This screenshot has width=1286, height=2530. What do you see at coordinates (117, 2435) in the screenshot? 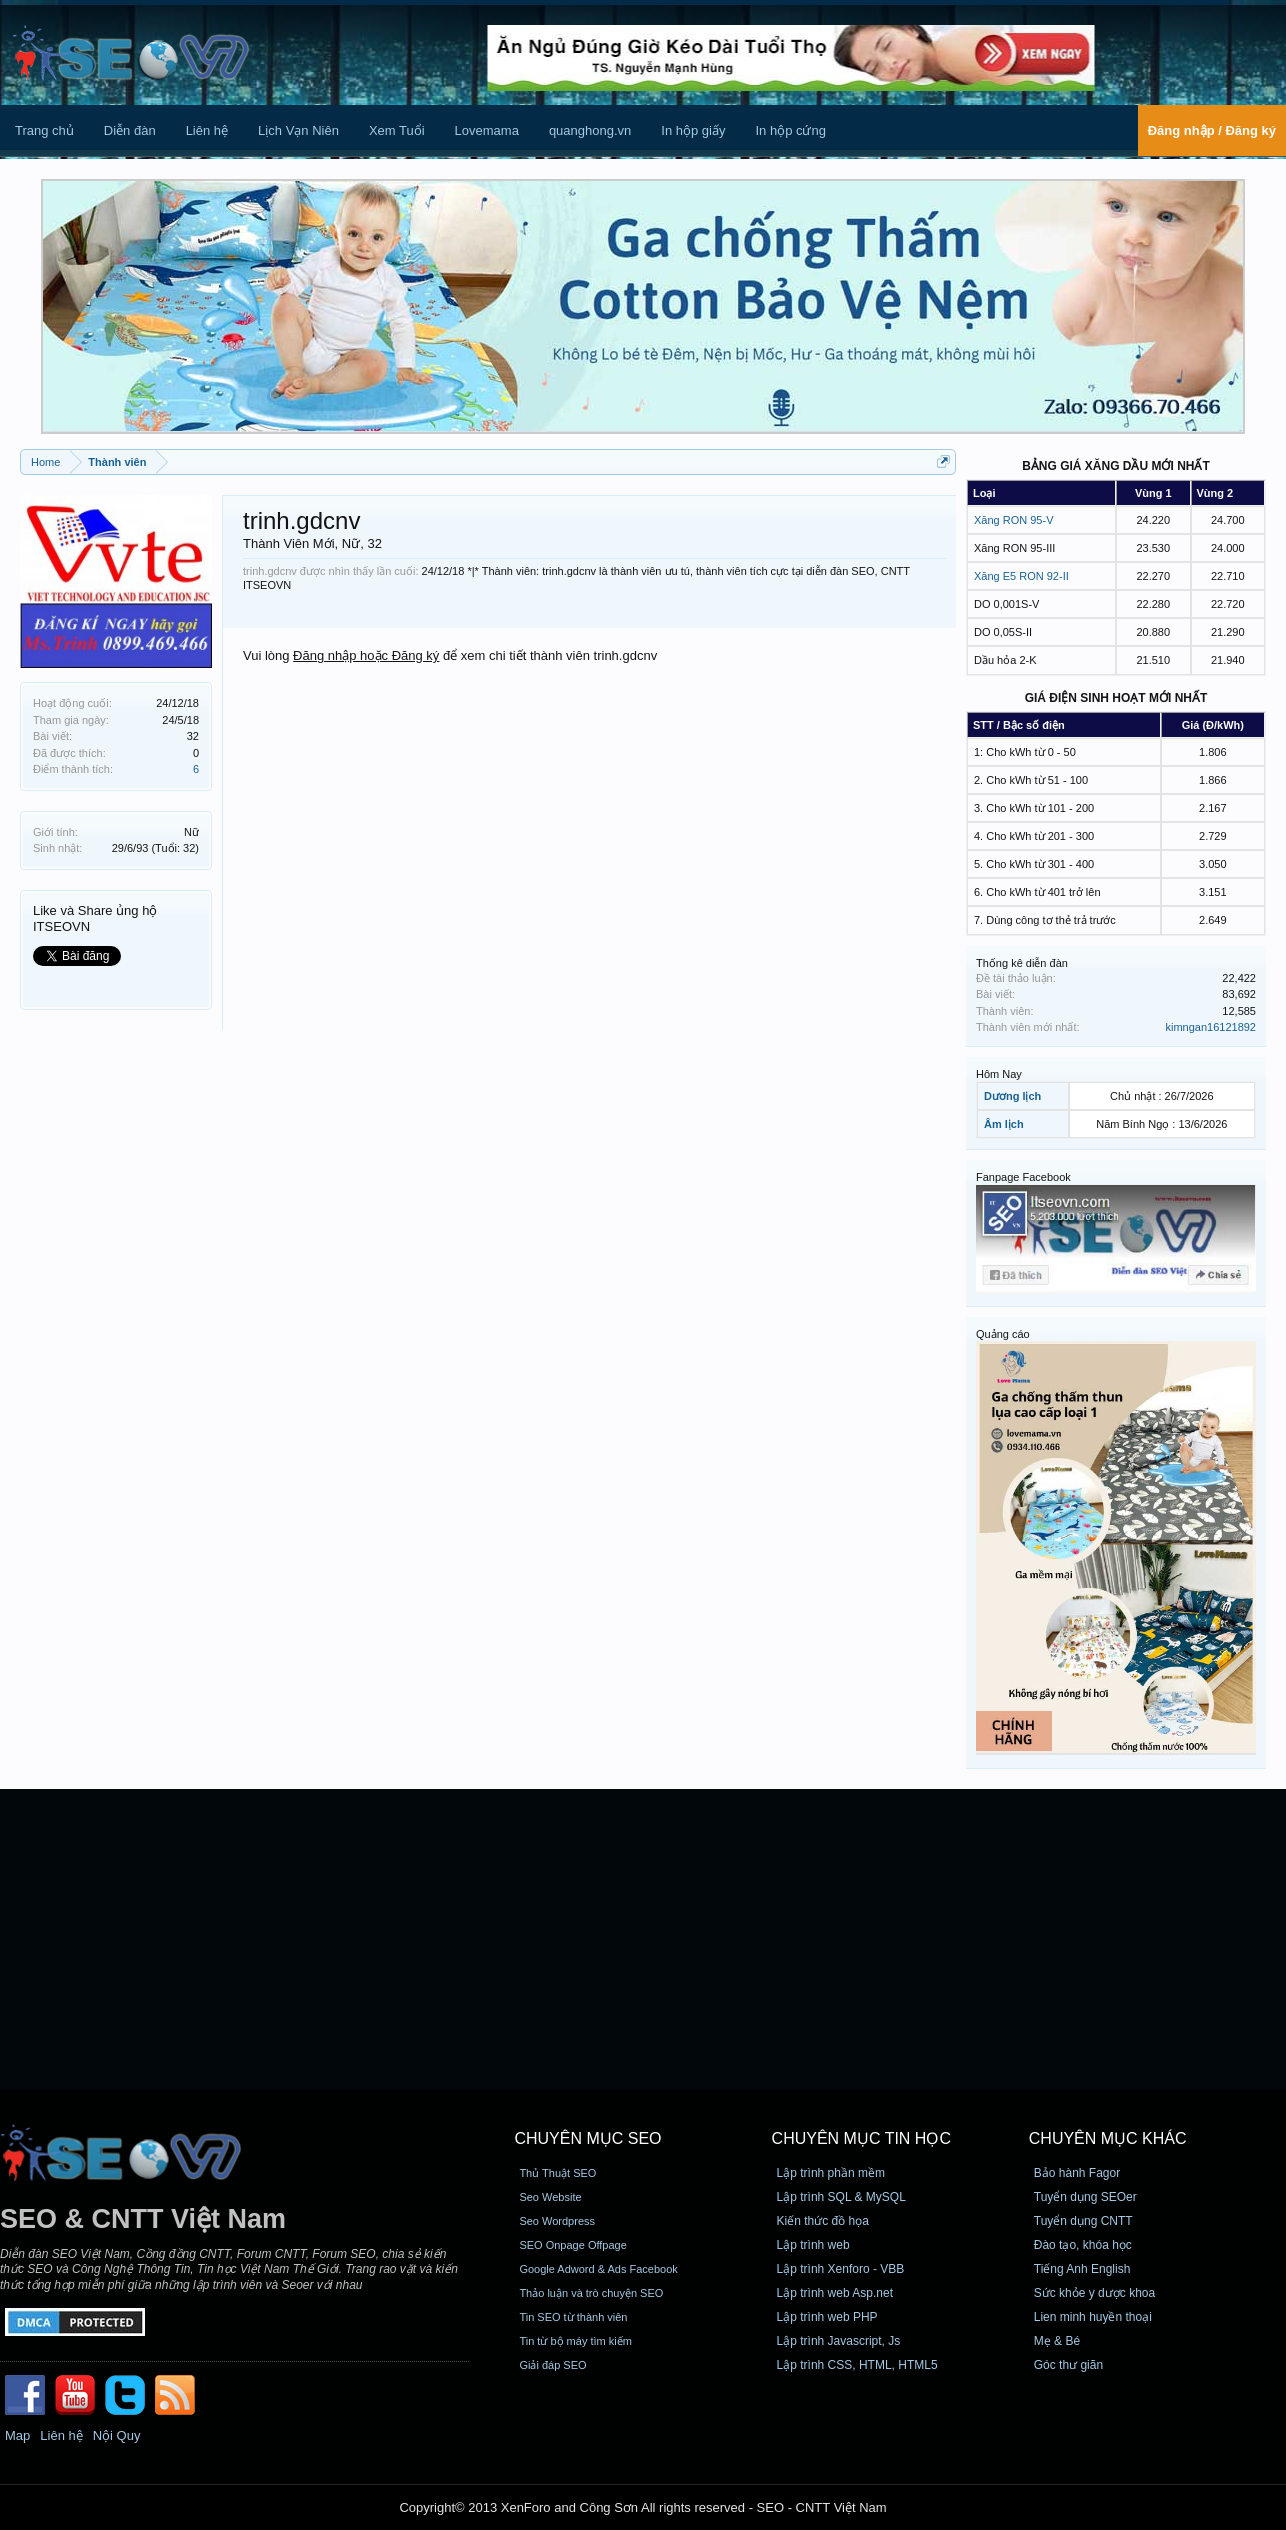
I see `Nội Quy` at bounding box center [117, 2435].